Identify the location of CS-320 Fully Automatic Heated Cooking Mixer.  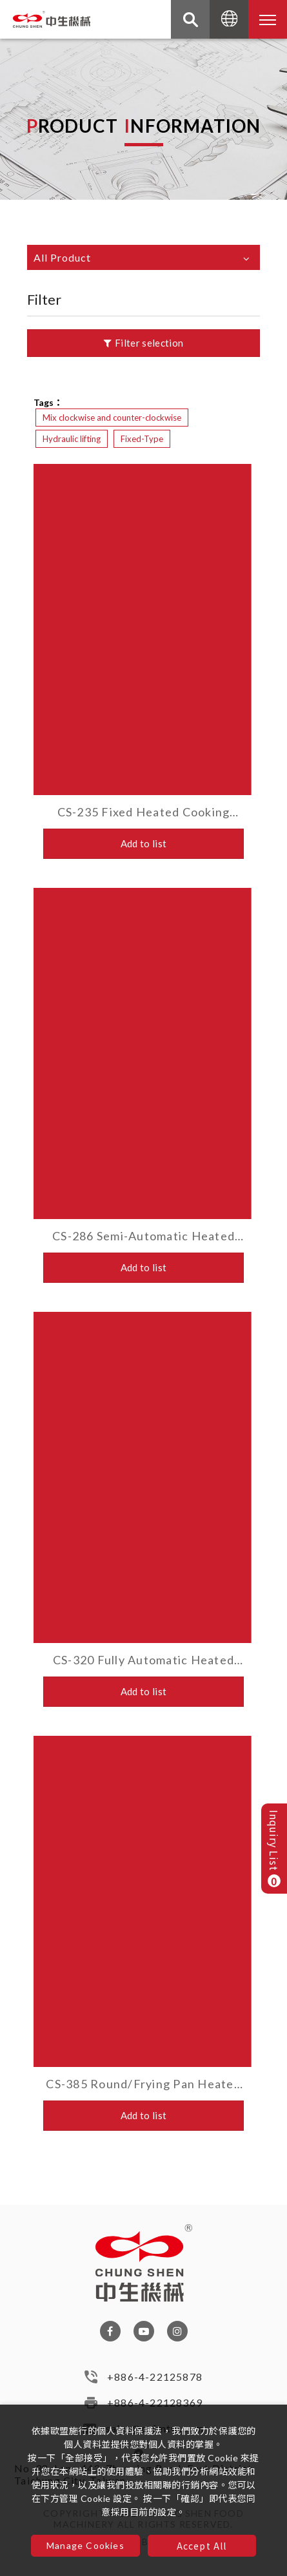
(143, 1660).